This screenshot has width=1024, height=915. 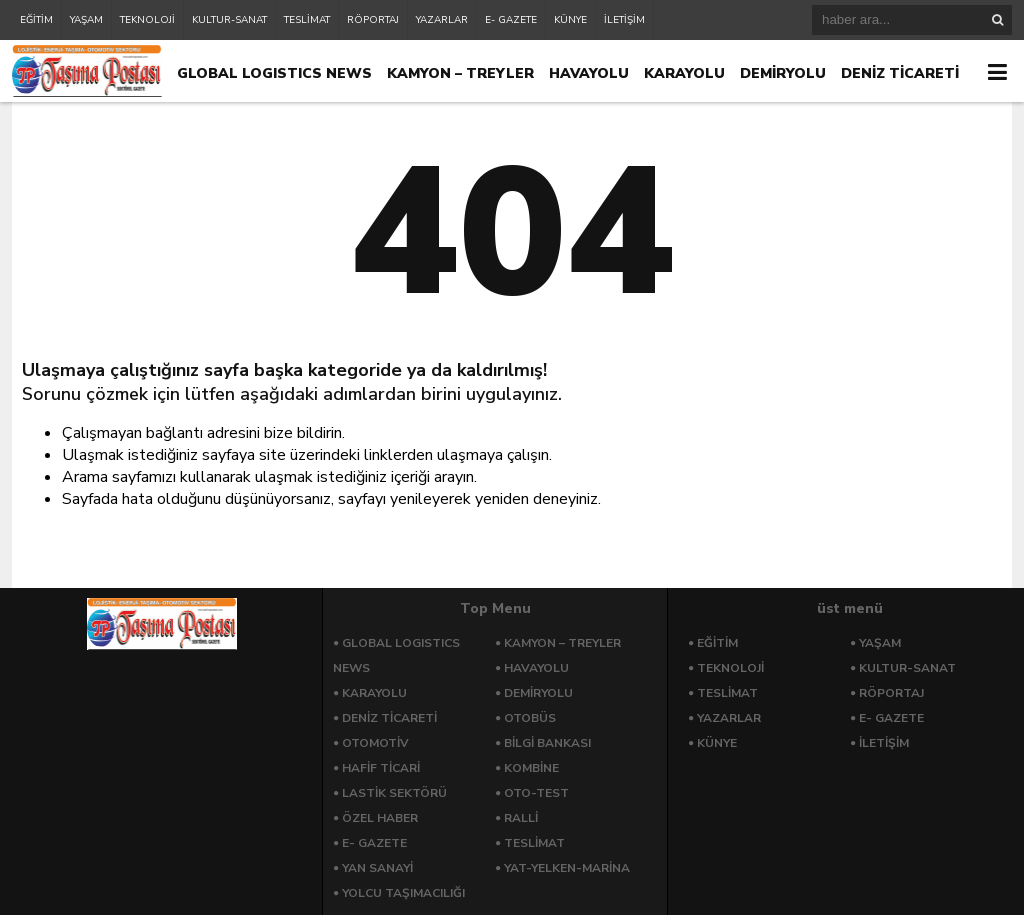 I want to click on HAFİF TİCARİ, so click(x=381, y=768).